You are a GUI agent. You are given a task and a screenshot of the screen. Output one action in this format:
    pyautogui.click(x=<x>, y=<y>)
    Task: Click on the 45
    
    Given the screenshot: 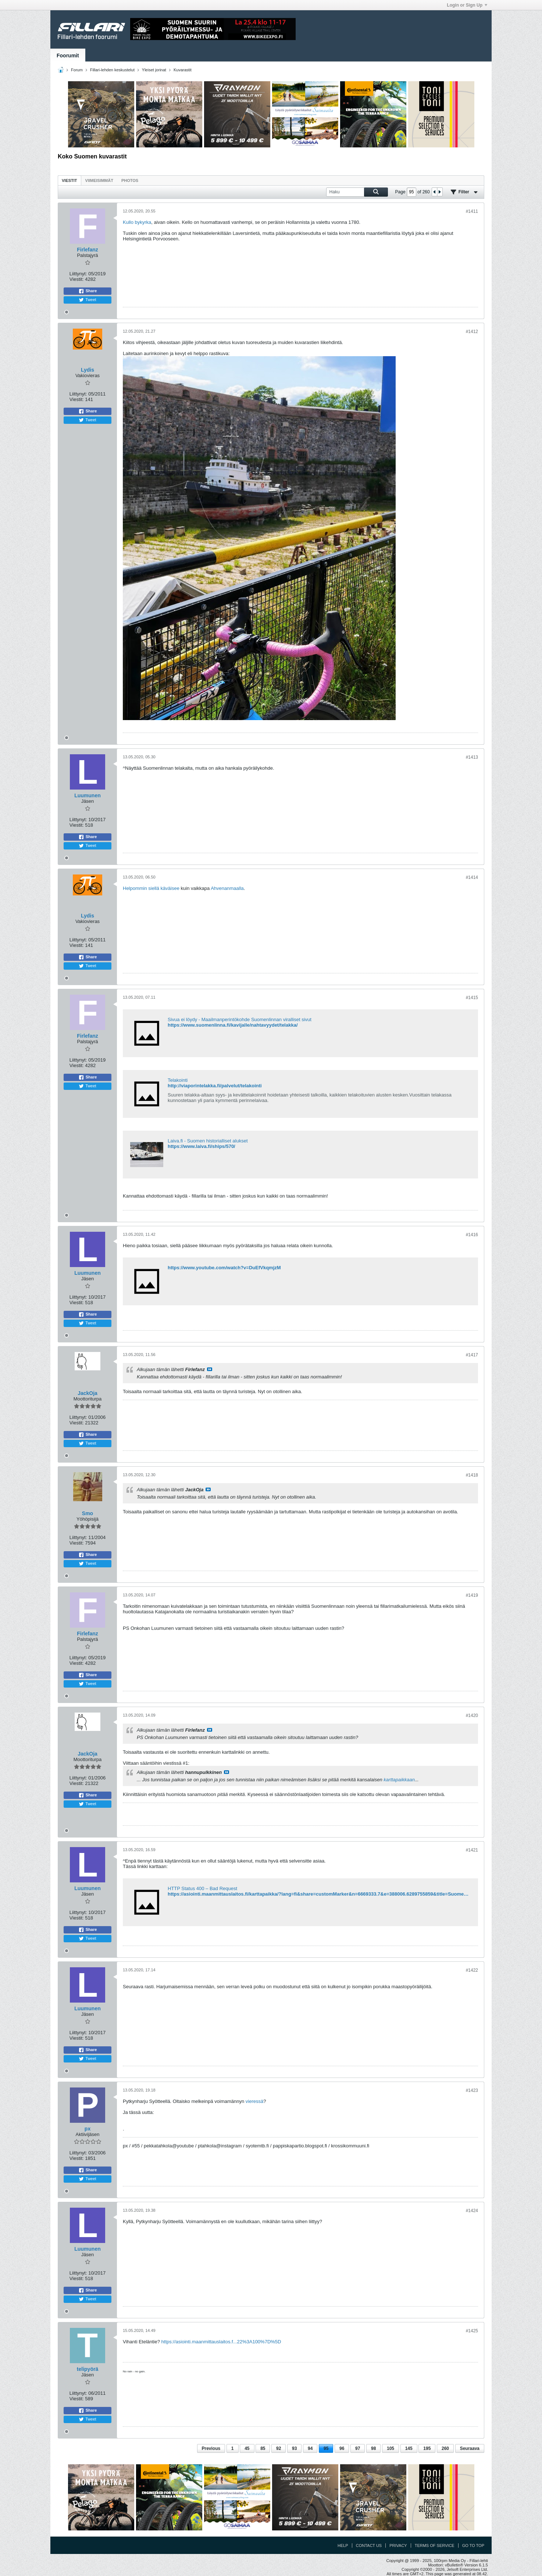 What is the action you would take?
    pyautogui.click(x=247, y=2448)
    